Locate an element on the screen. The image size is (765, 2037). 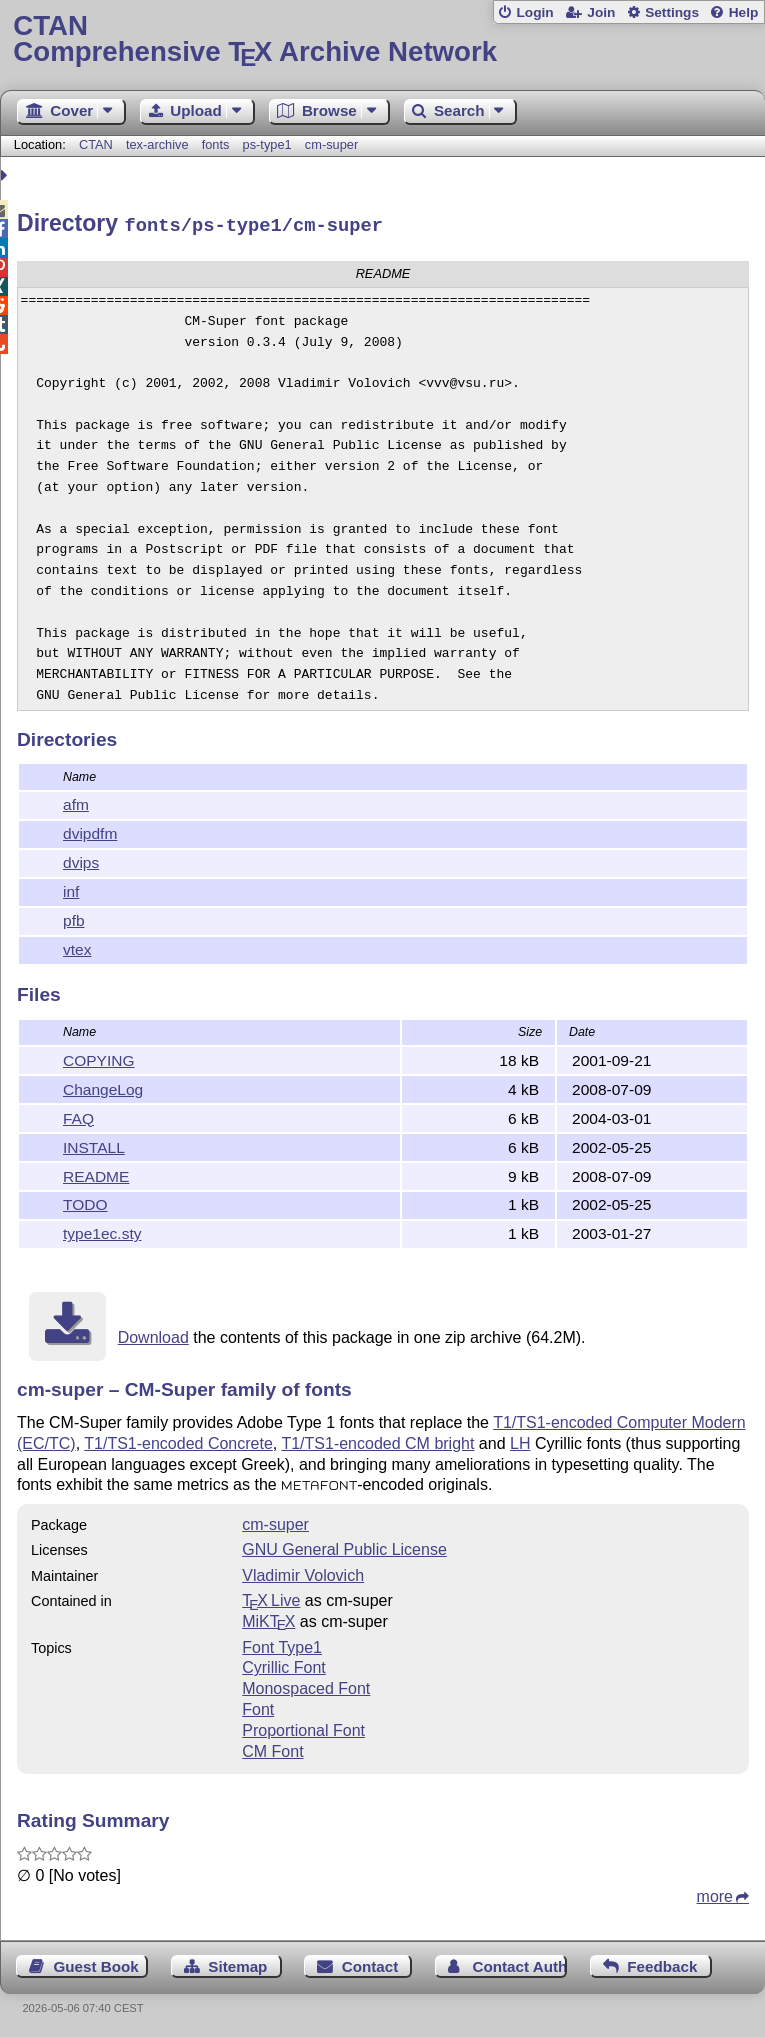
tex-archive is located at coordinates (157, 144).